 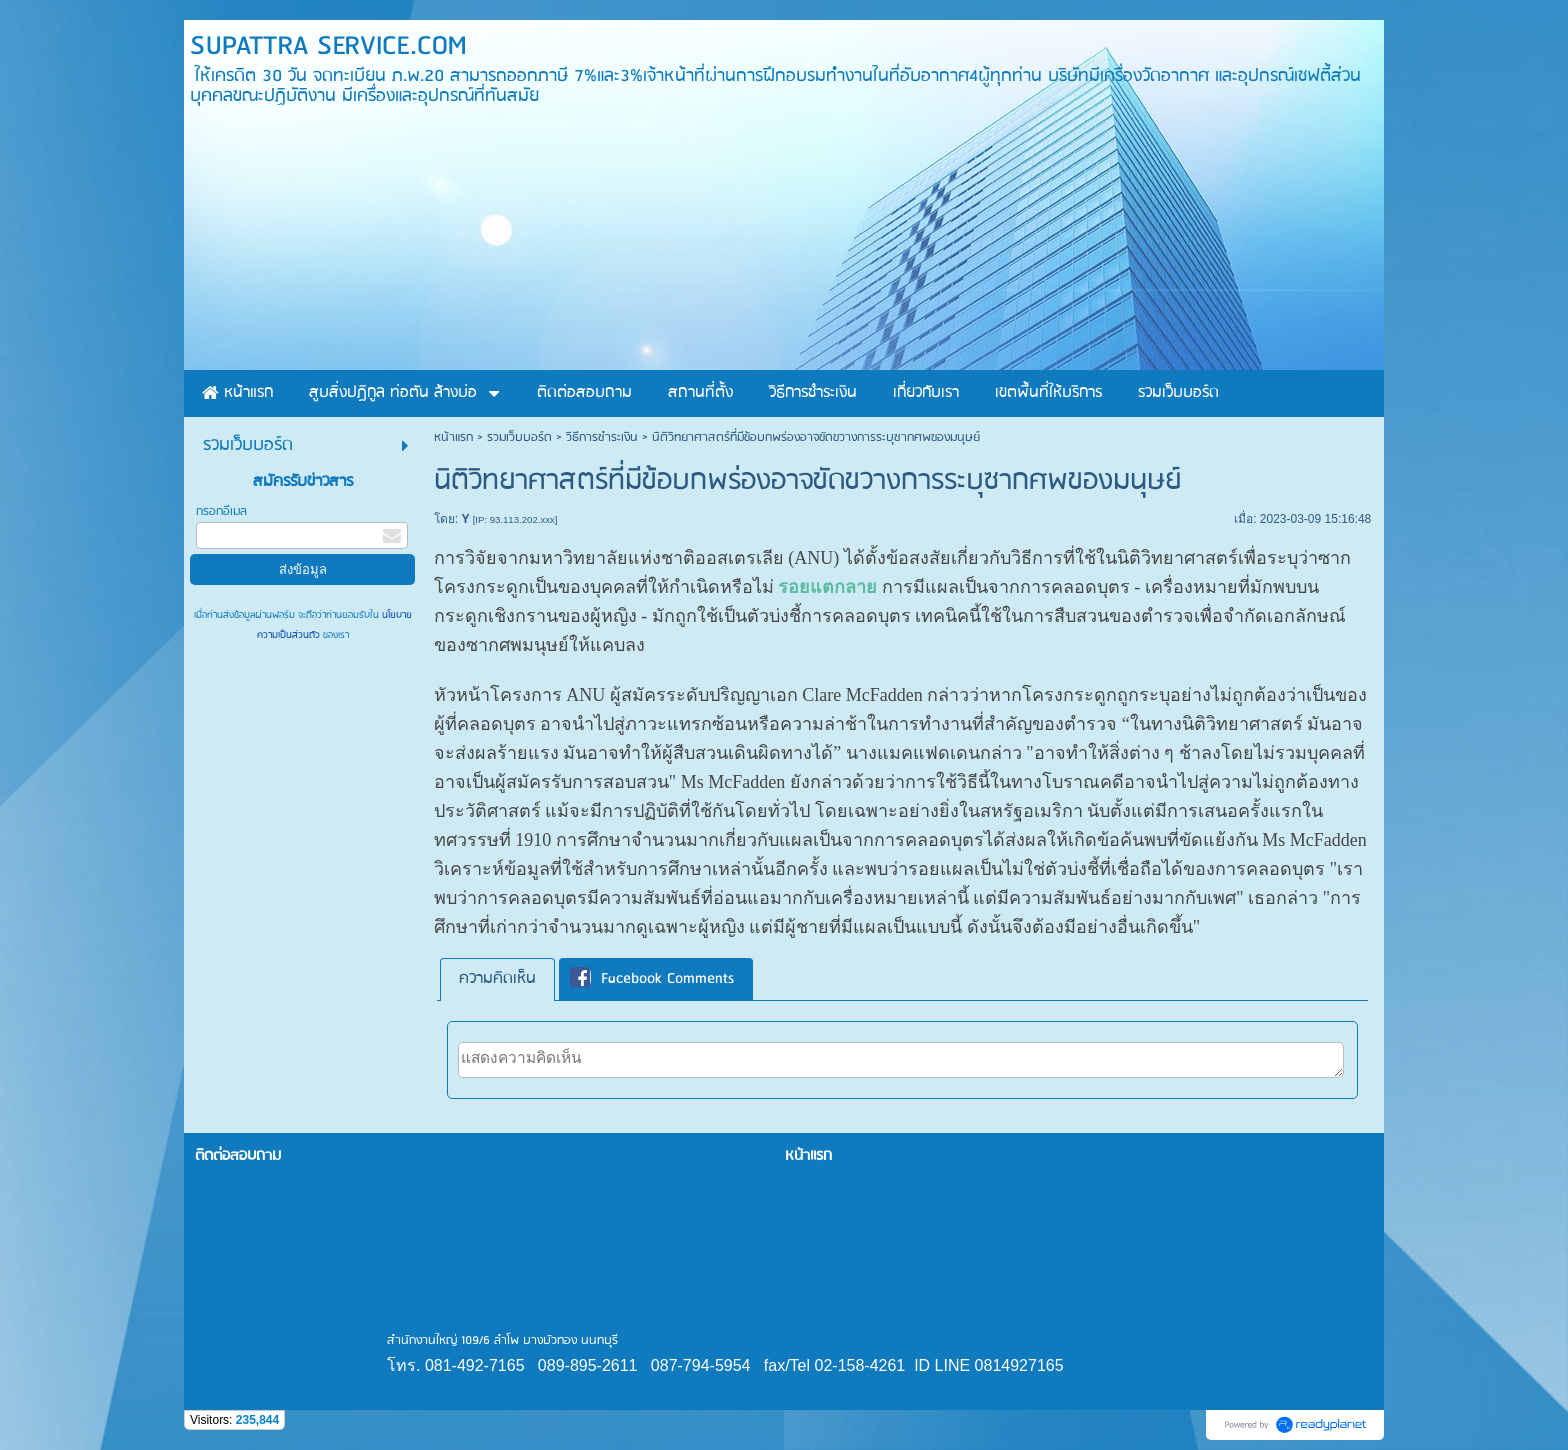 What do you see at coordinates (519, 437) in the screenshot?
I see `รวมเว็บบอร์ด` at bounding box center [519, 437].